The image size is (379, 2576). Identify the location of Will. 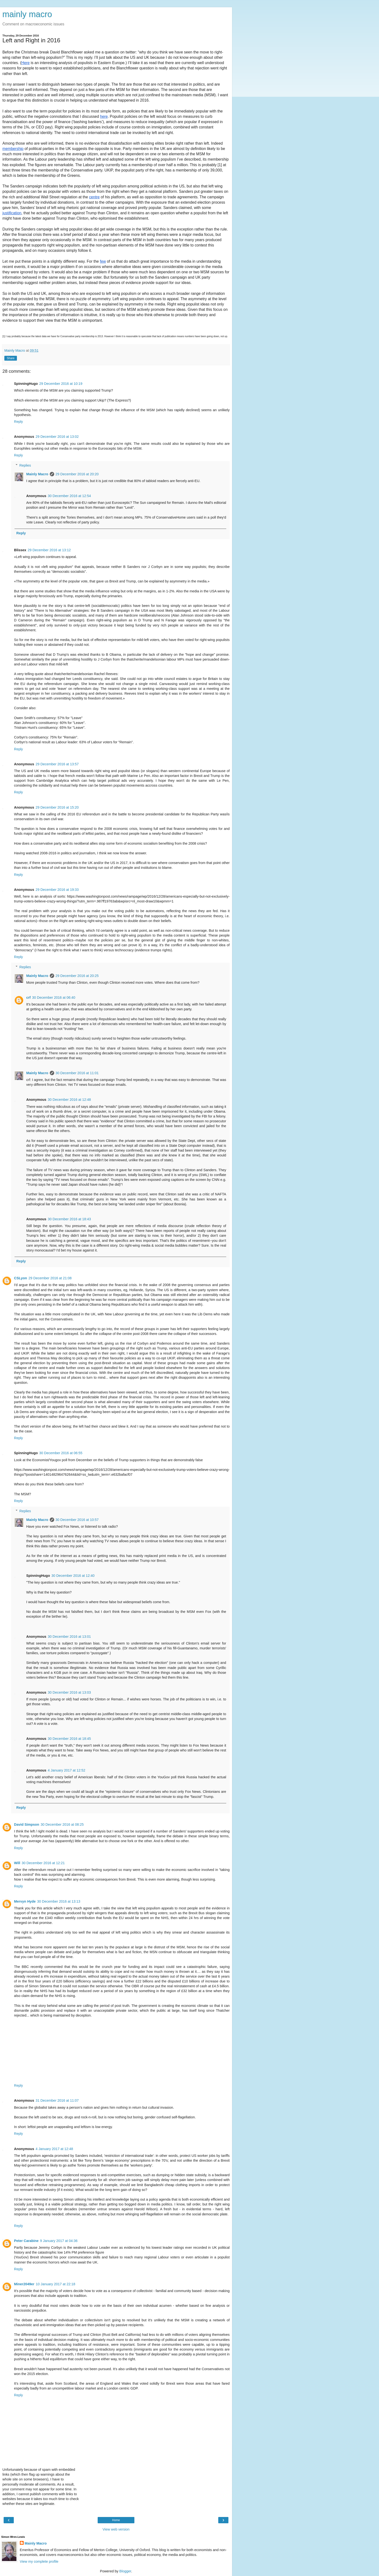
(17, 1863).